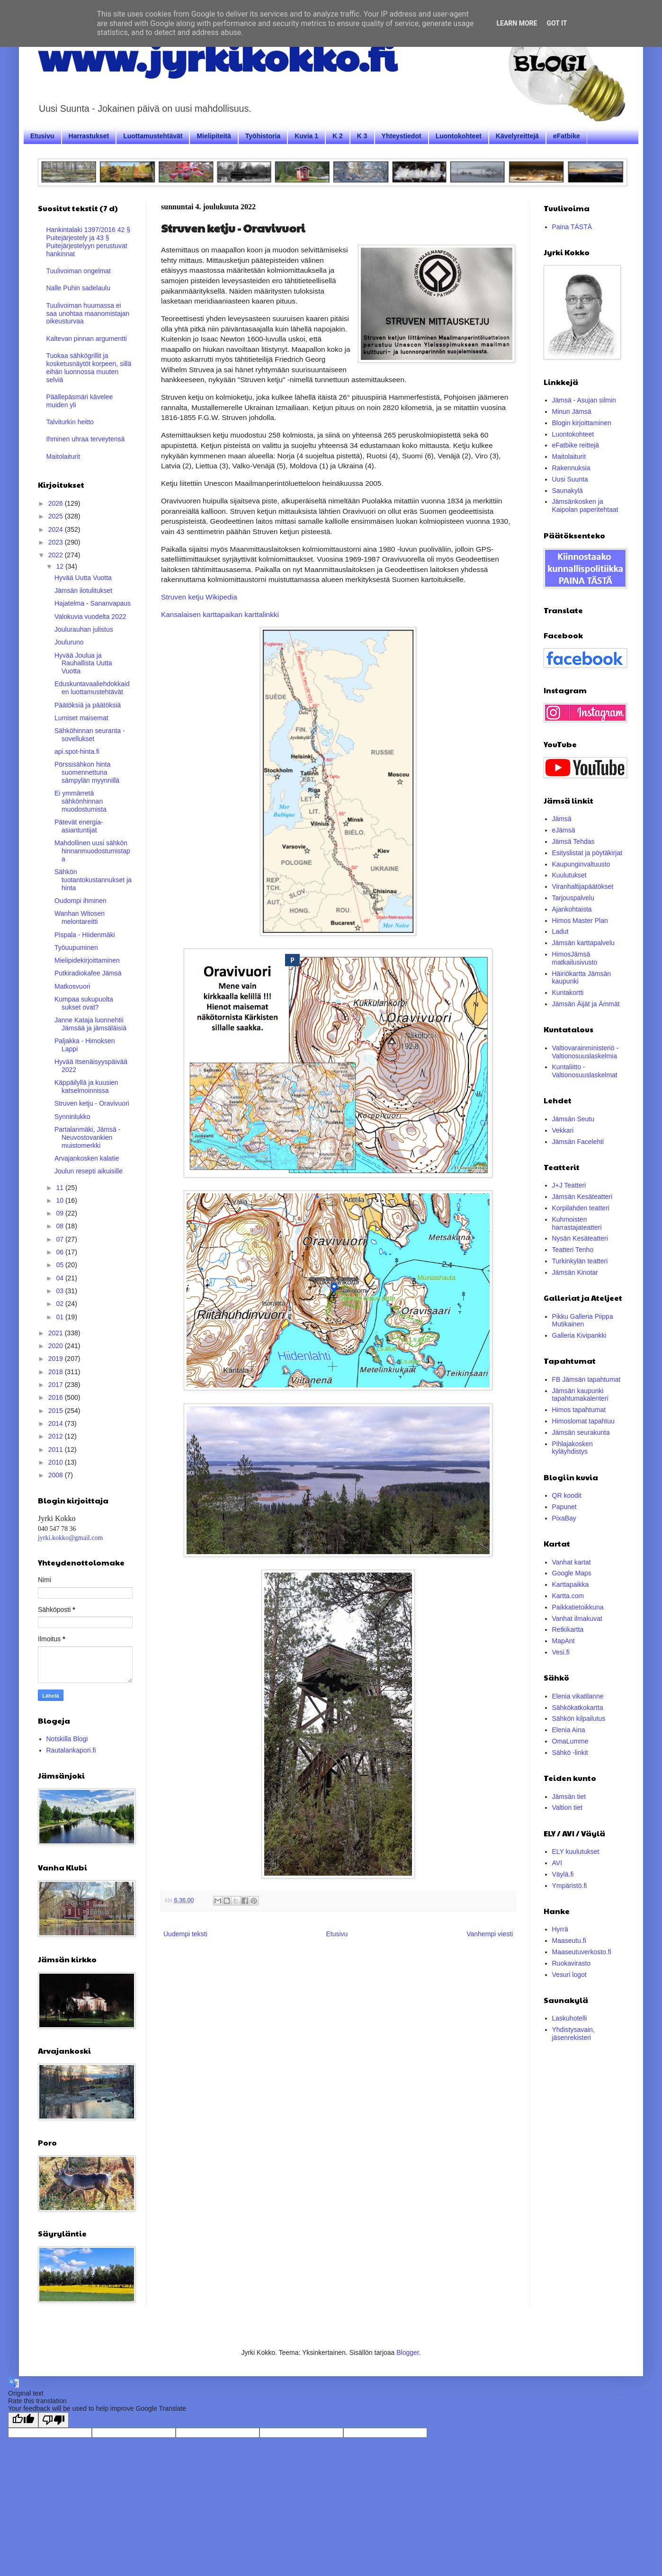 The image size is (662, 2576). Describe the element at coordinates (56, 555) in the screenshot. I see `2022` at that location.